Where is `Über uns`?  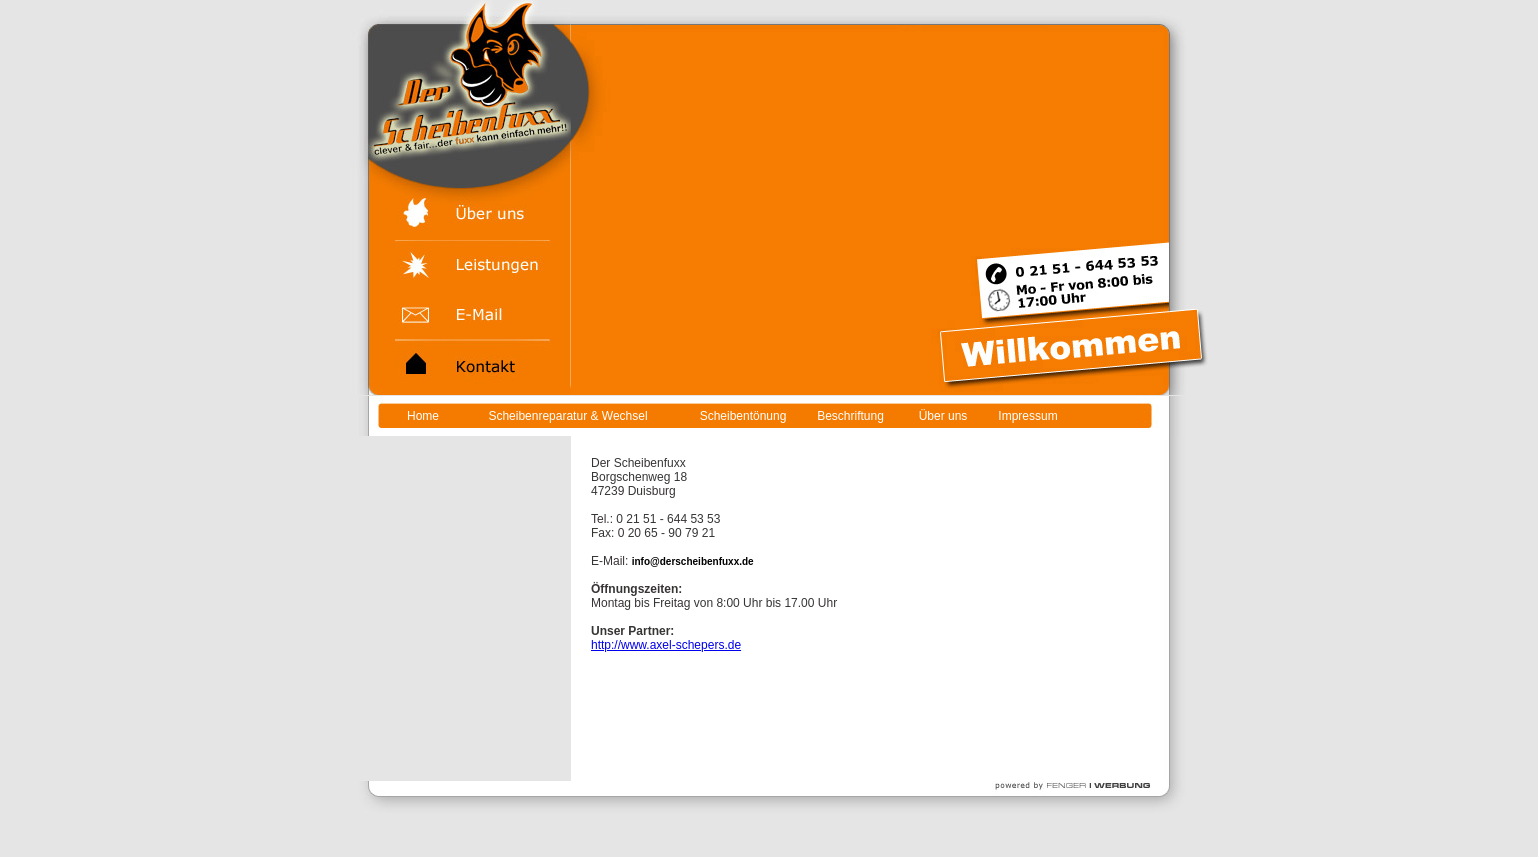
Über uns is located at coordinates (943, 416).